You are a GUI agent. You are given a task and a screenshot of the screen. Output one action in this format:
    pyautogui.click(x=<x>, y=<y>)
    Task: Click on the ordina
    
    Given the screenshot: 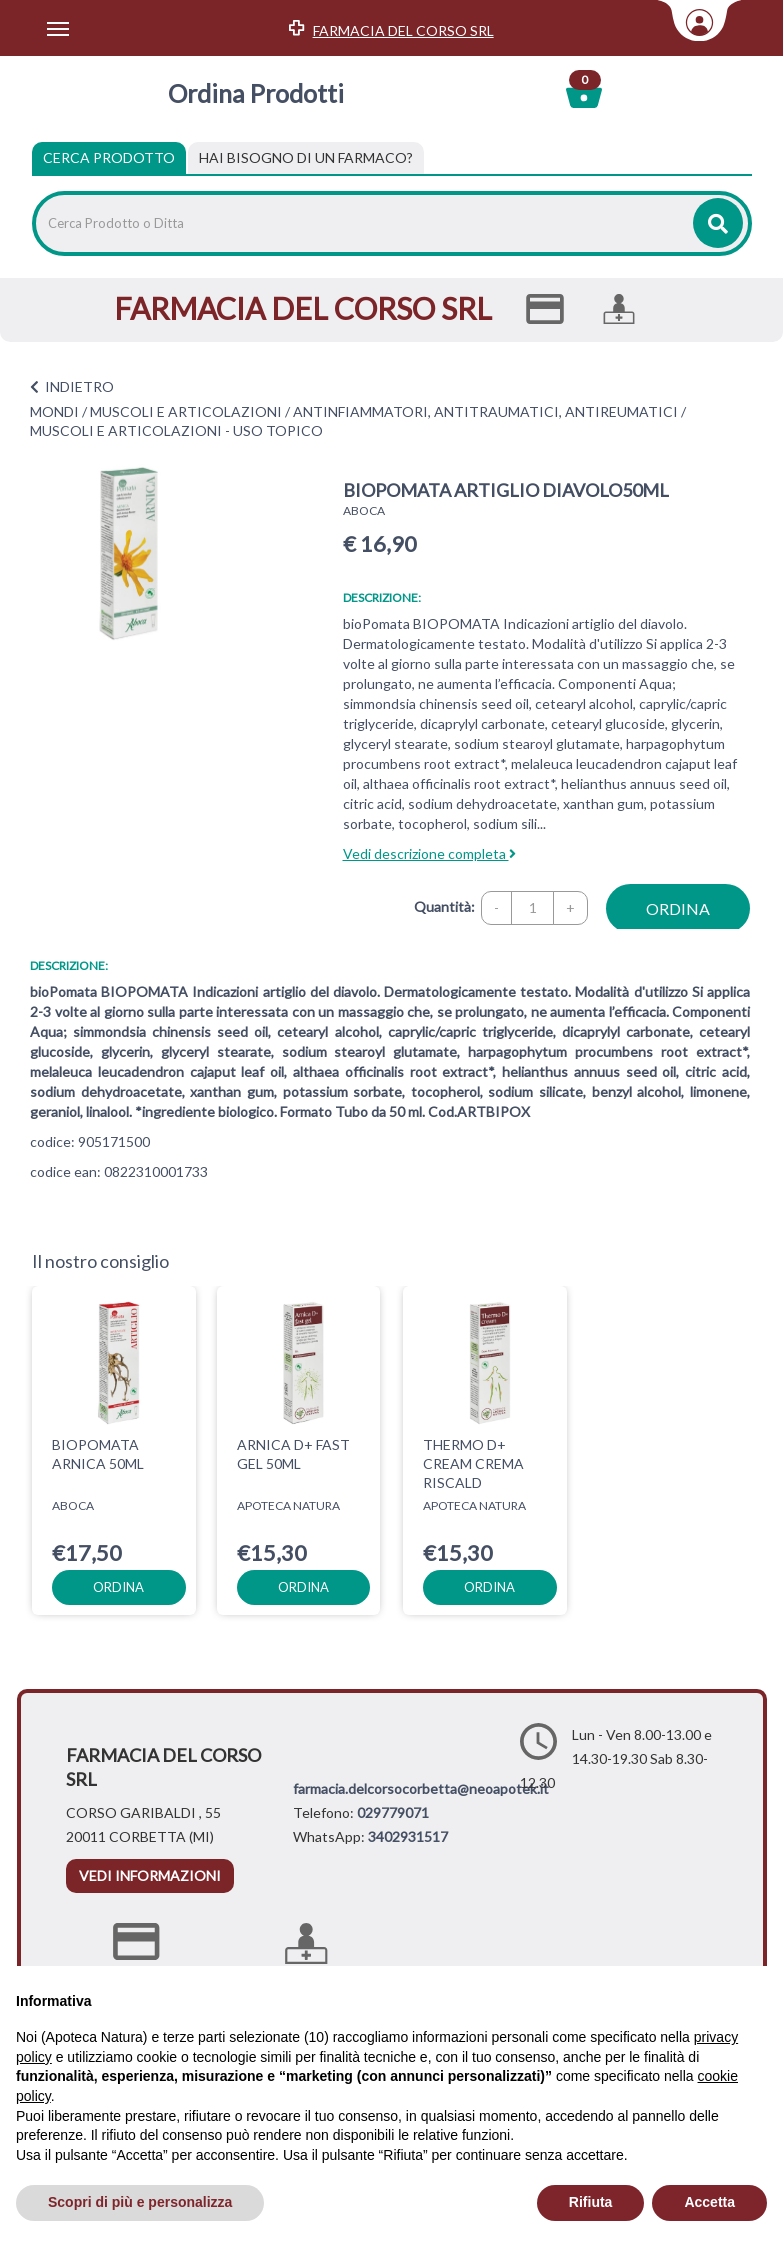 What is the action you would take?
    pyautogui.click(x=678, y=908)
    